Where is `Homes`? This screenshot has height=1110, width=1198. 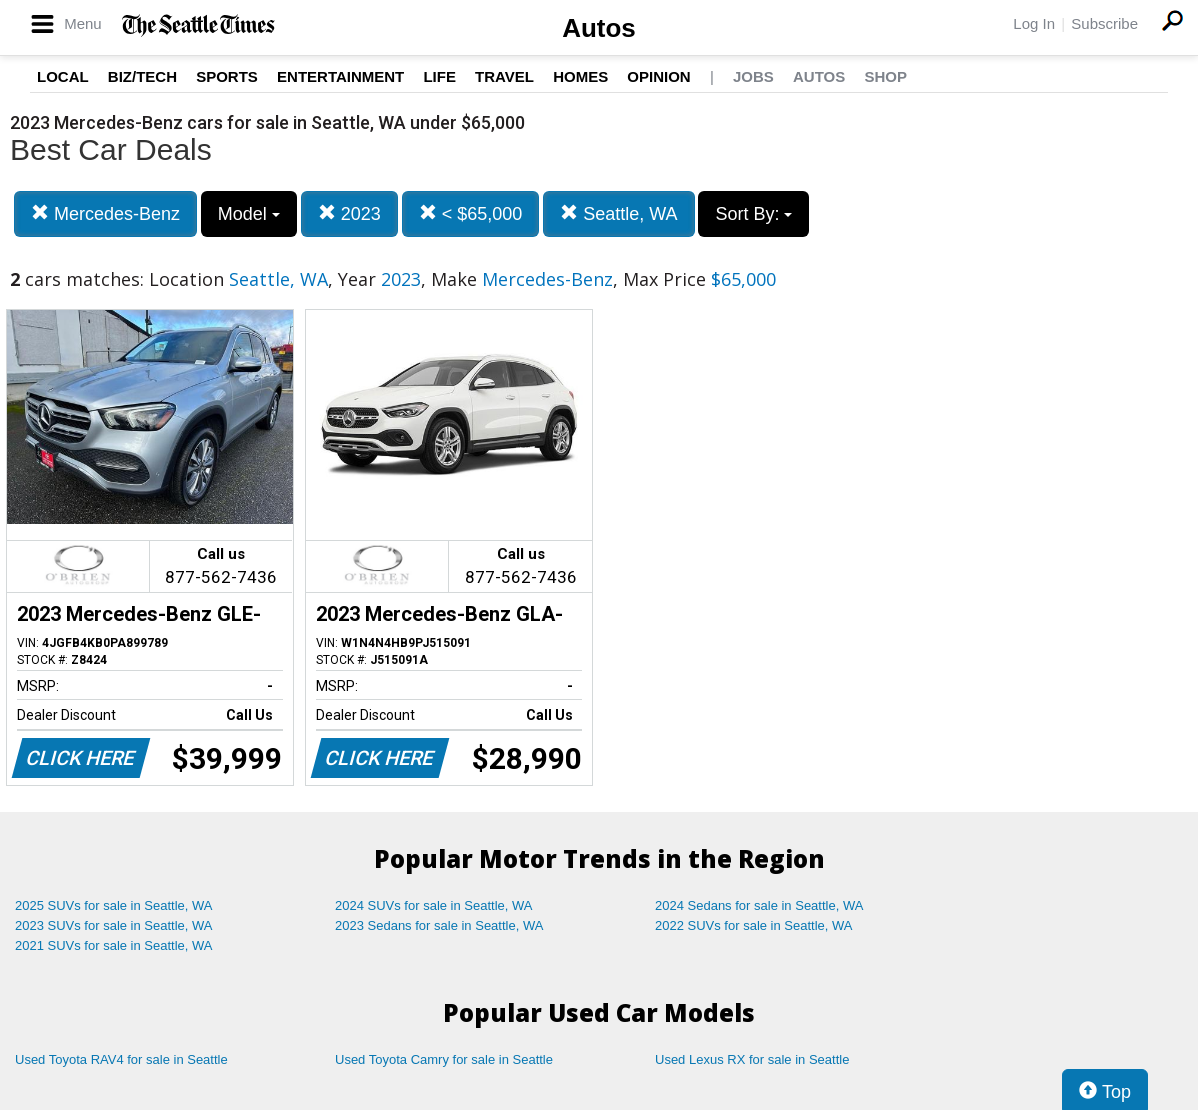 Homes is located at coordinates (580, 76).